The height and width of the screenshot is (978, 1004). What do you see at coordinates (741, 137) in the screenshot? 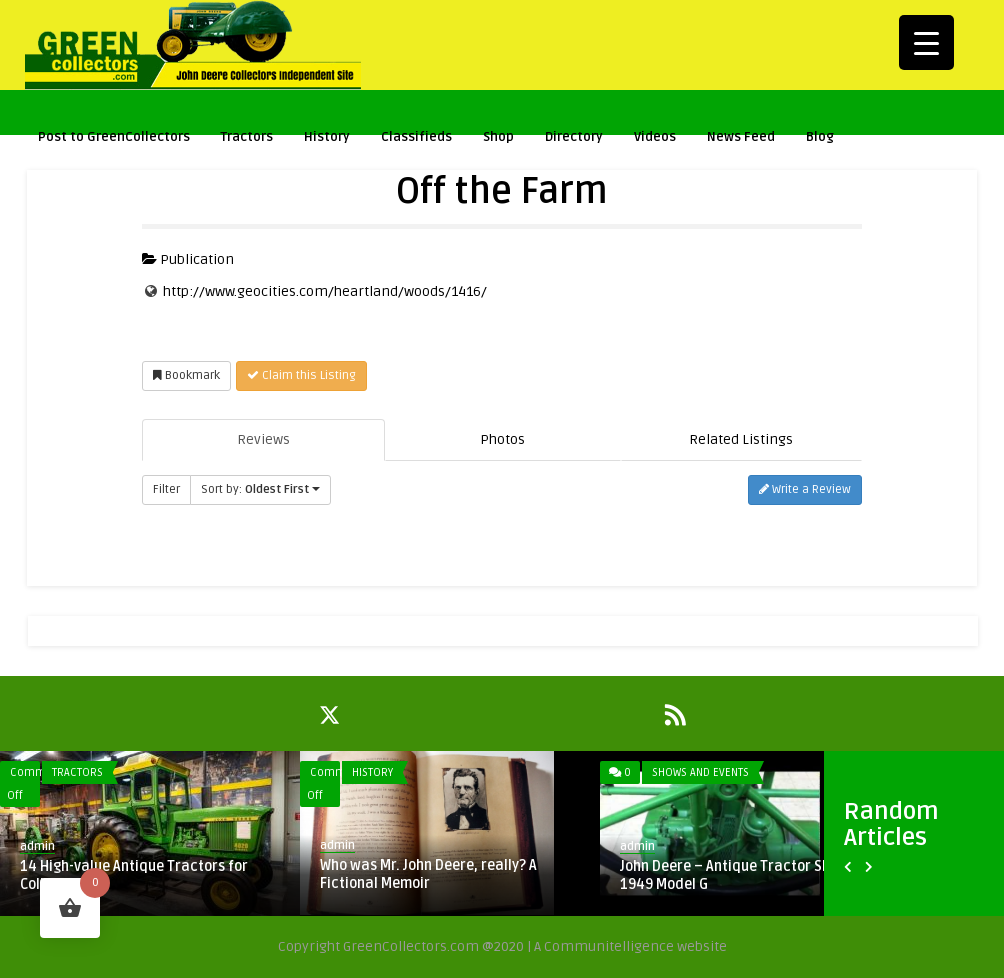
I see `News Feed` at bounding box center [741, 137].